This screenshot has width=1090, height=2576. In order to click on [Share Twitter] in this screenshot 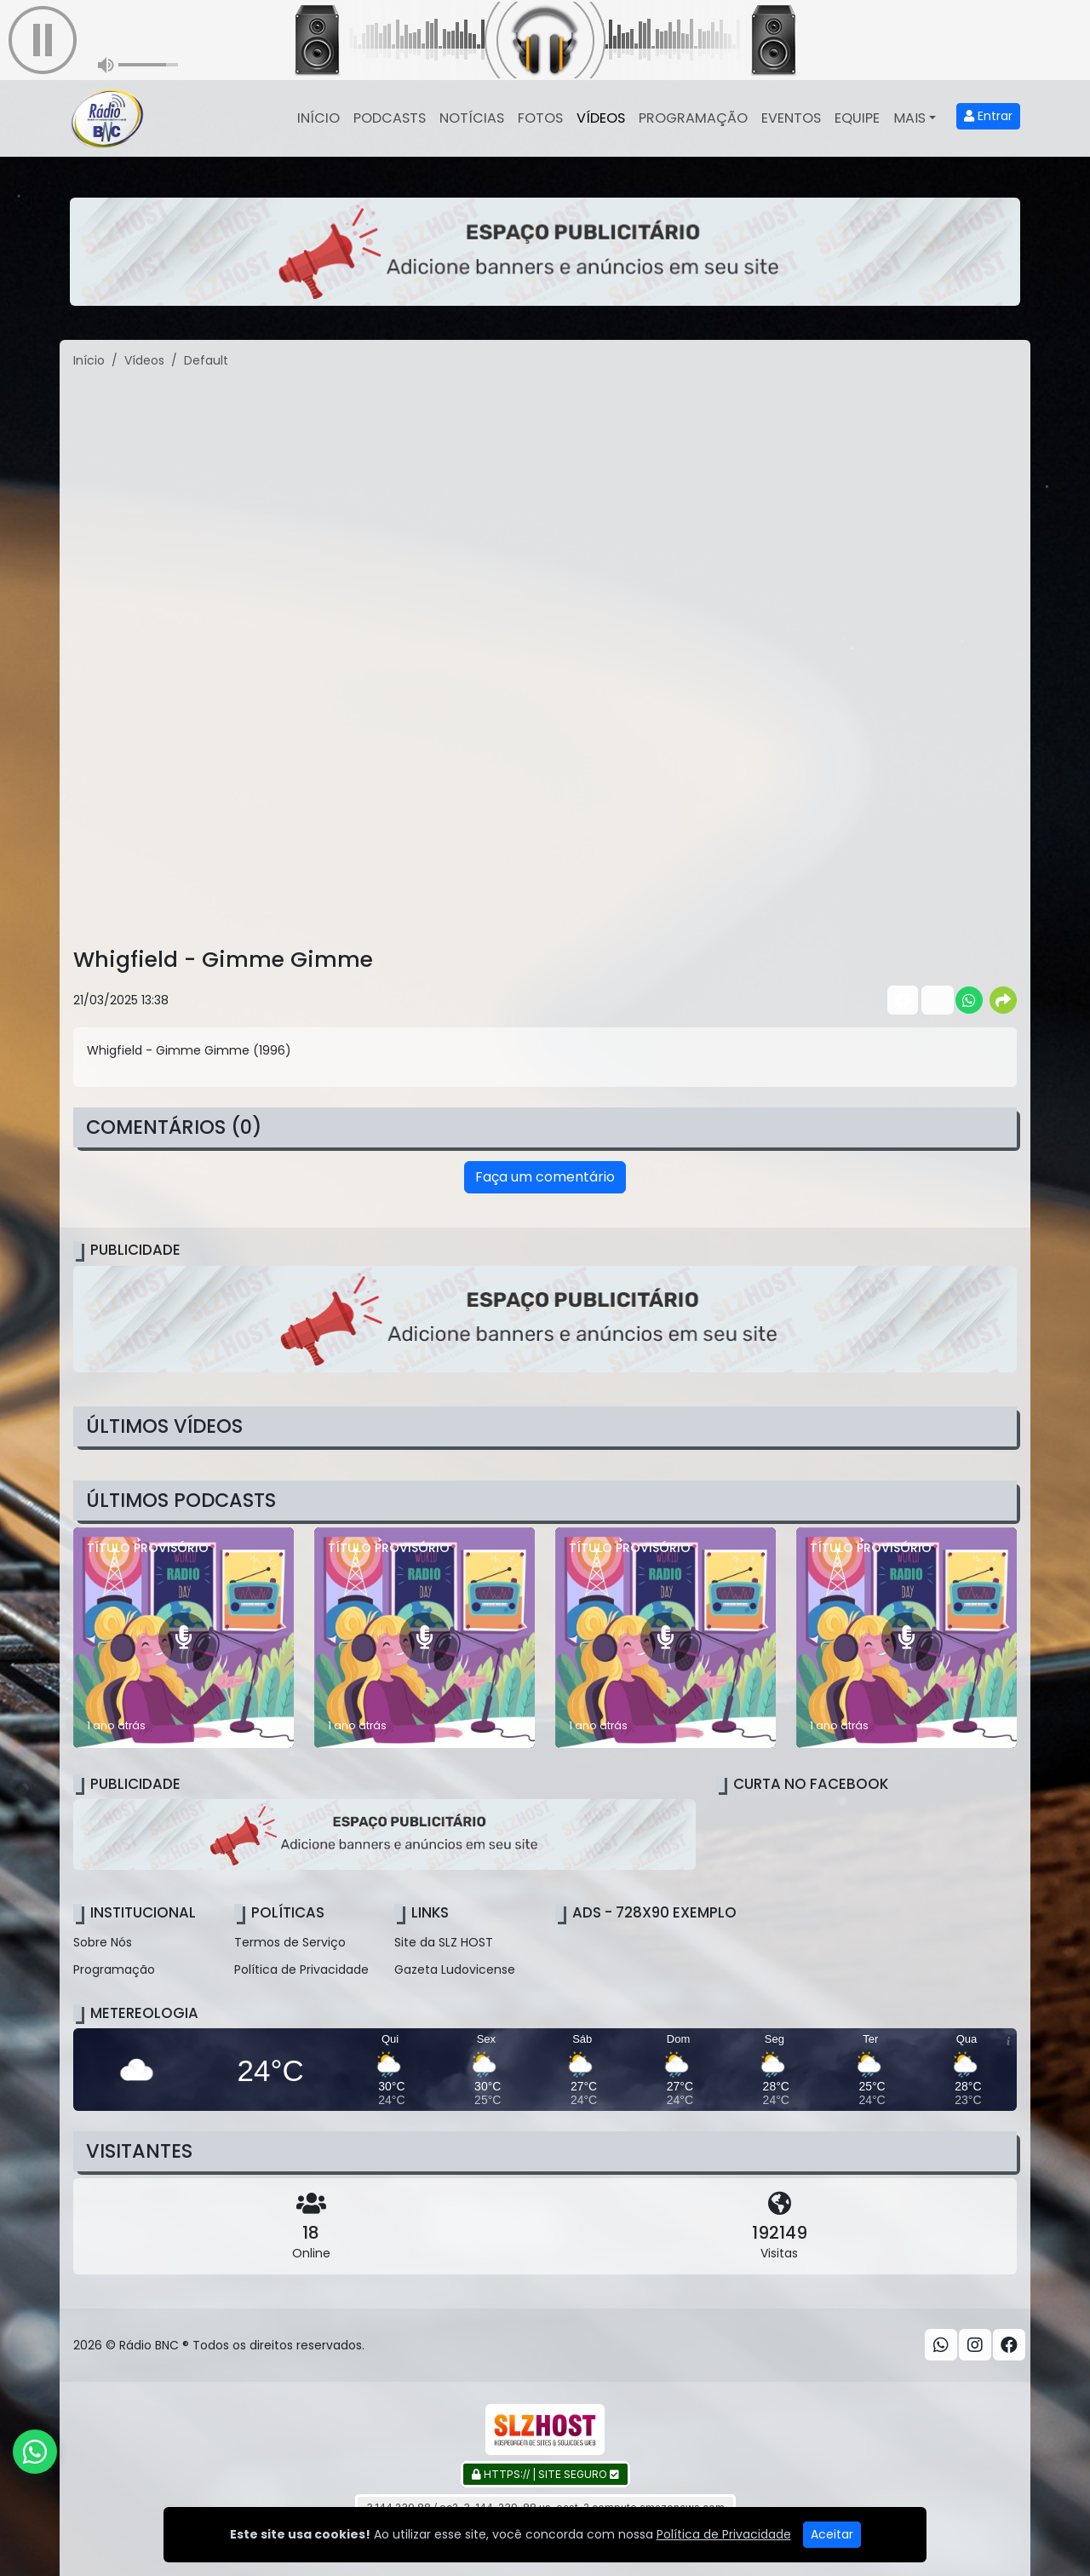, I will do `click(935, 1000)`.